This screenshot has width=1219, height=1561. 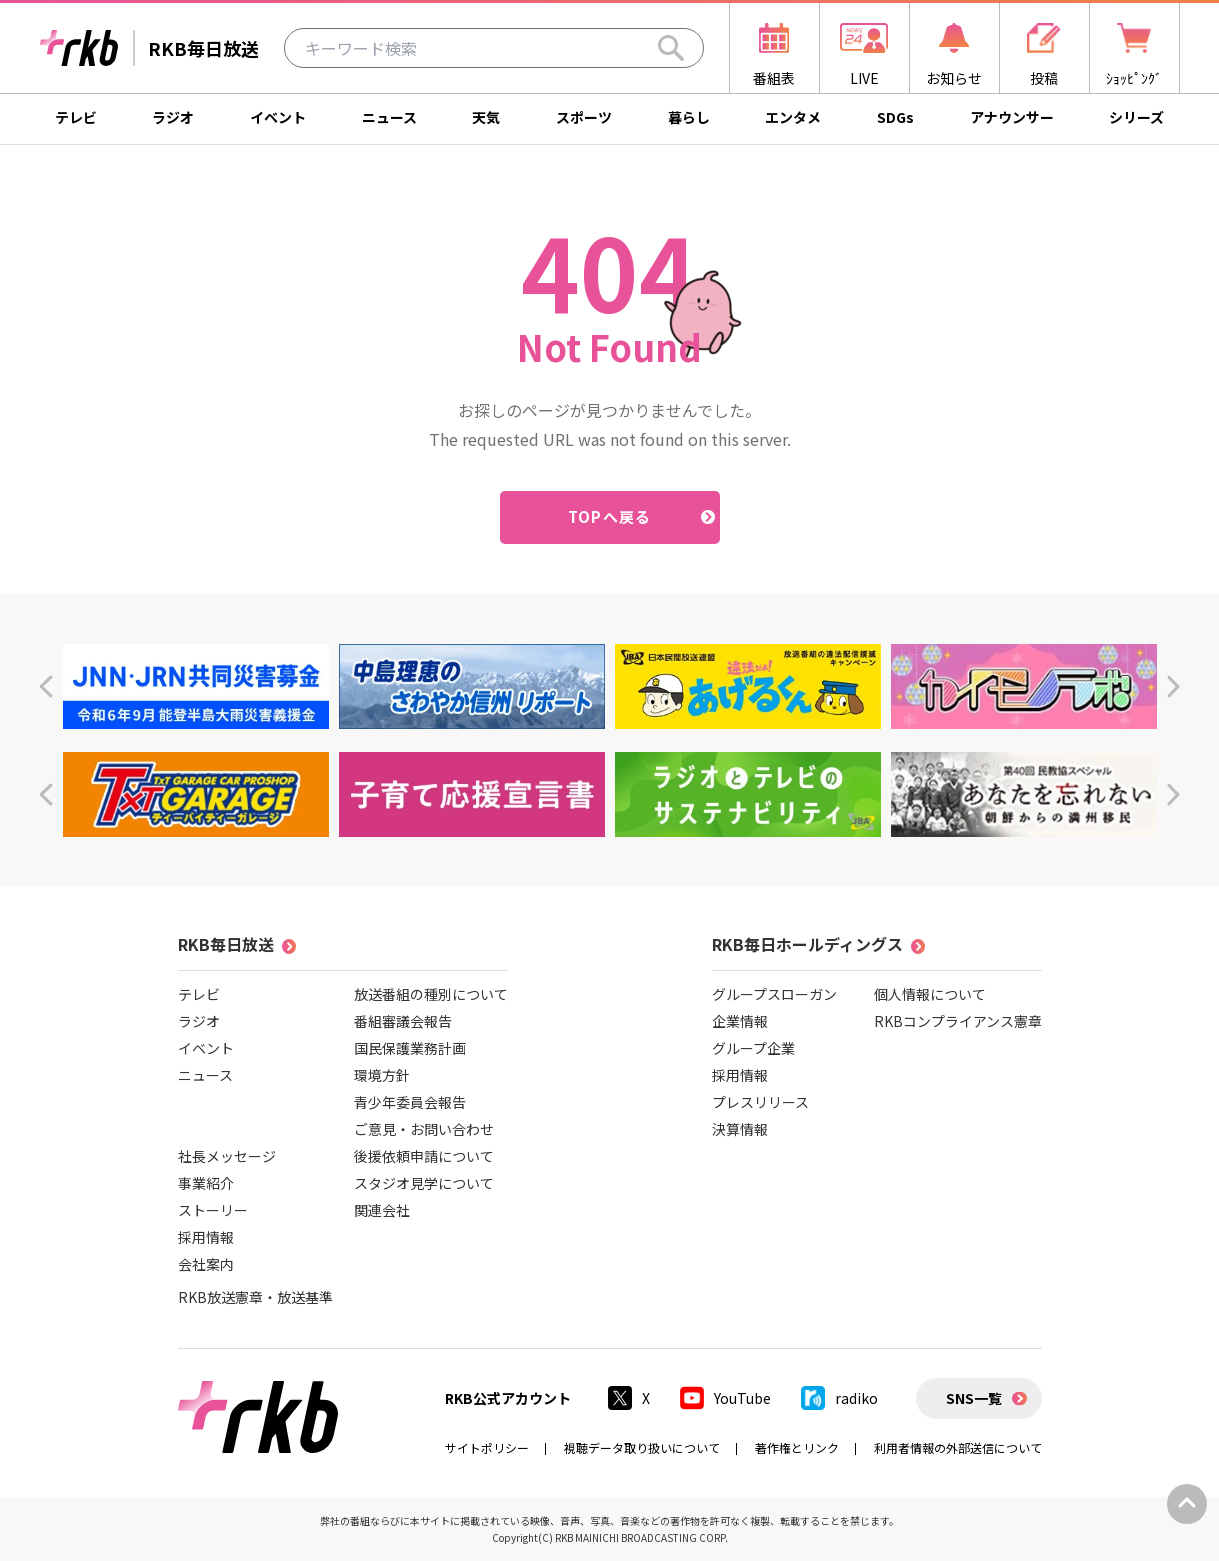 I want to click on 決算情報, so click(x=740, y=1129).